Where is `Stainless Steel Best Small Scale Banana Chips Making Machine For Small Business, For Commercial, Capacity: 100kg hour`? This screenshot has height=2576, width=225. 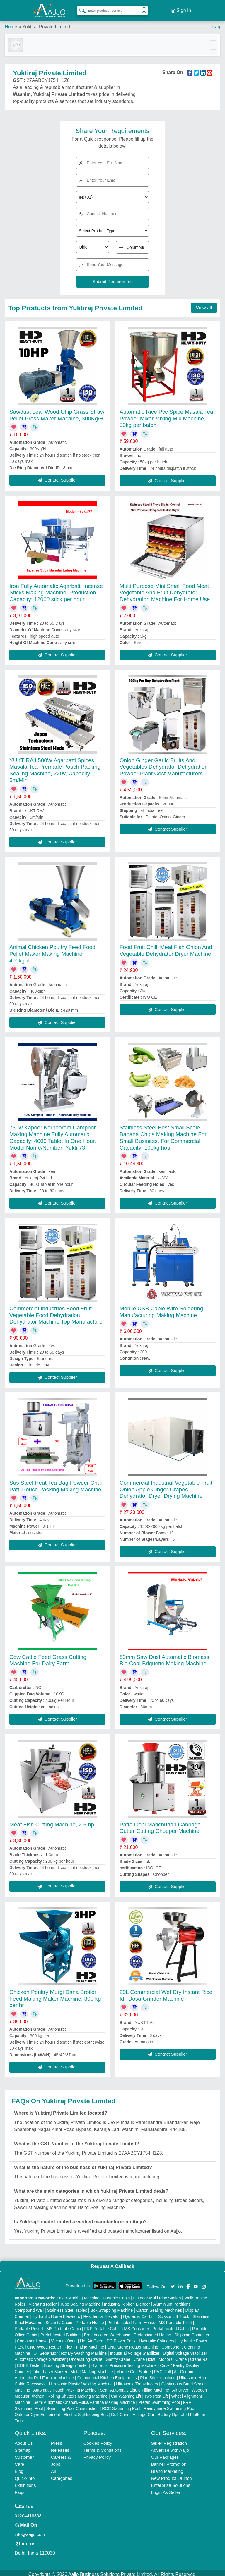
Stainless Steel Best Small Scale Banana Chips Making Machine For Small Business, For Commercial, Capacity: 100kg hour is located at coordinates (163, 1134).